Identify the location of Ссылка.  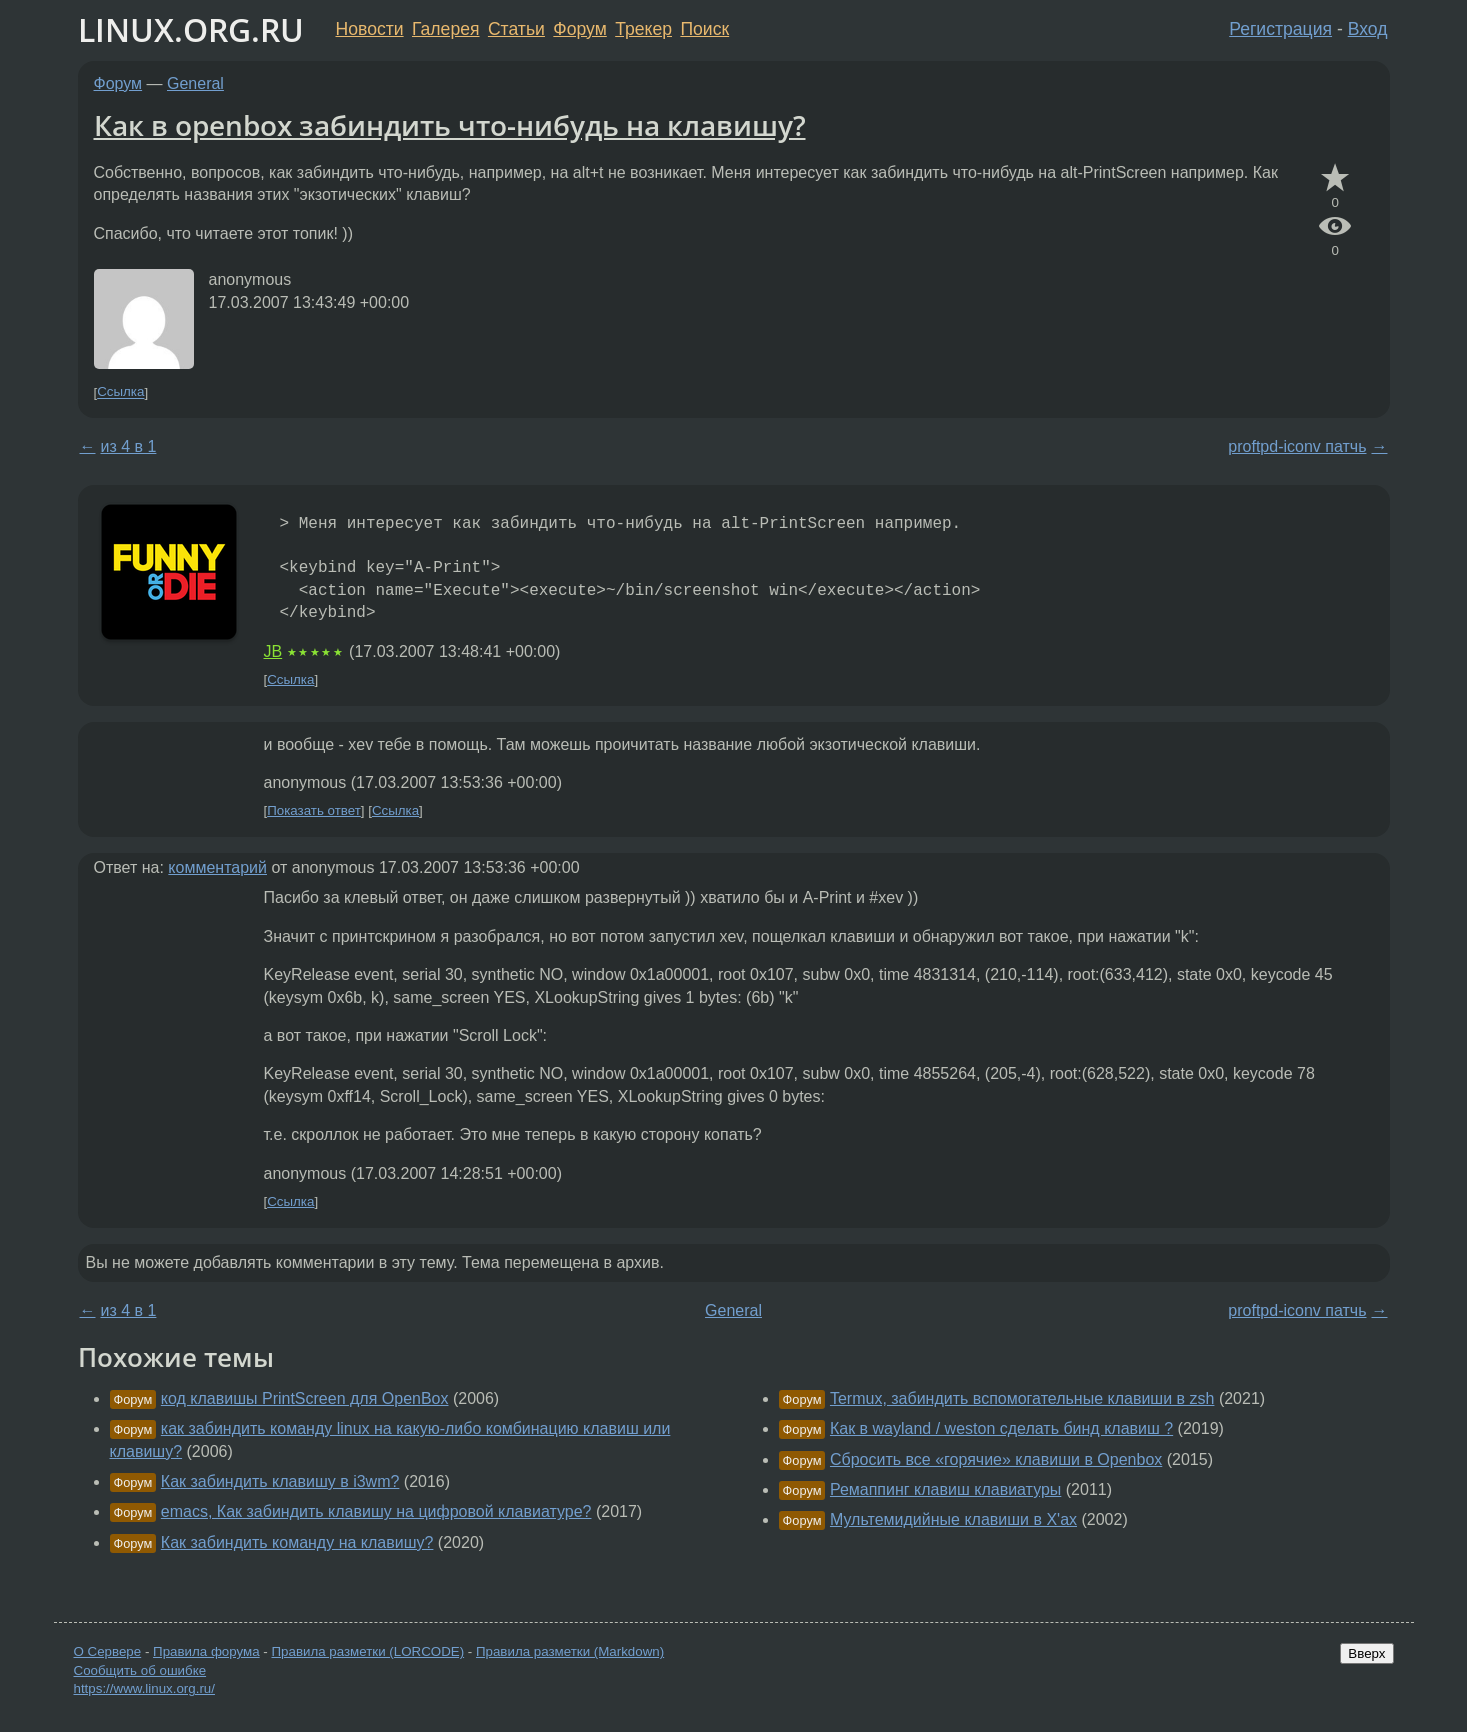
(120, 392).